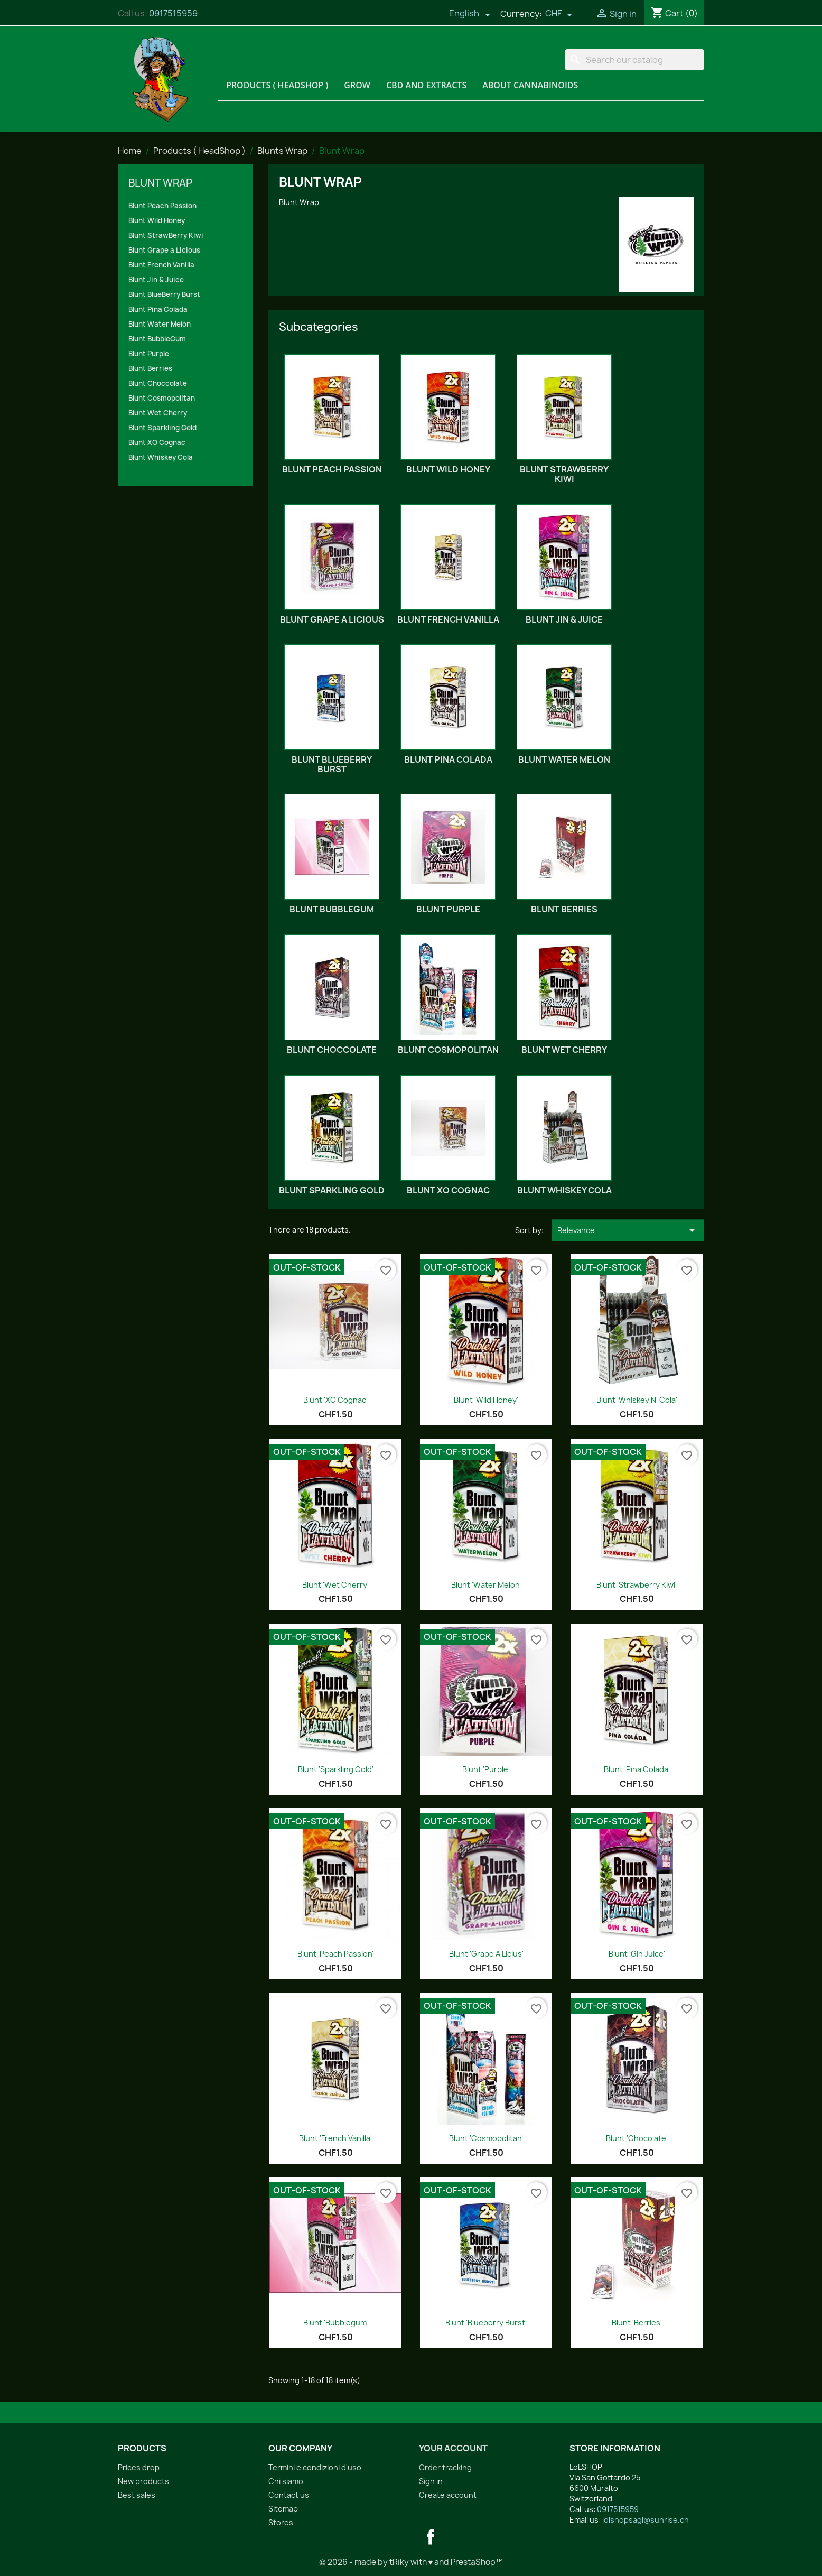 The width and height of the screenshot is (822, 2576). I want to click on Blunt 'Sparkling Gold', so click(335, 1769).